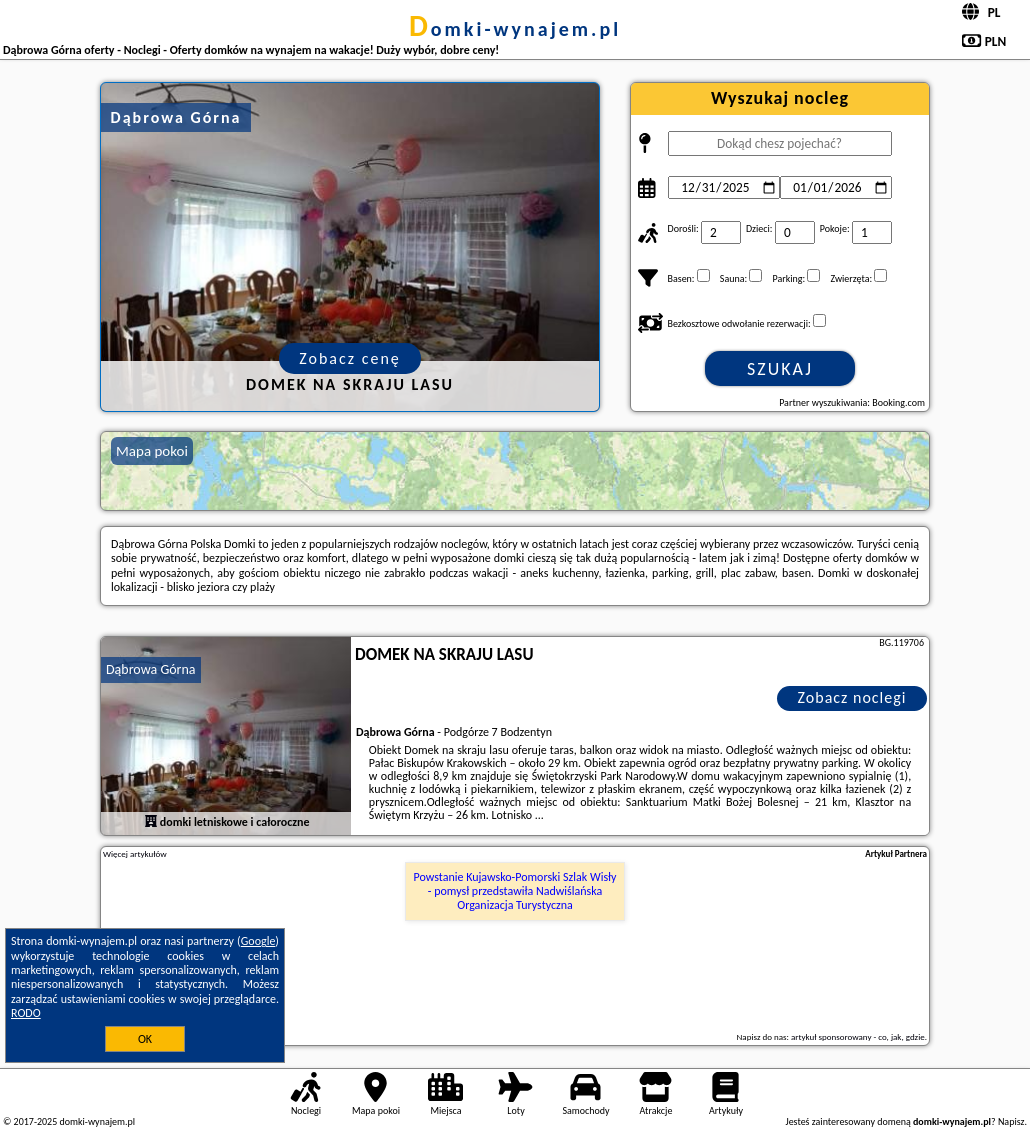 This screenshot has width=1030, height=1128. What do you see at coordinates (135, 854) in the screenshot?
I see `Więcej artykułów` at bounding box center [135, 854].